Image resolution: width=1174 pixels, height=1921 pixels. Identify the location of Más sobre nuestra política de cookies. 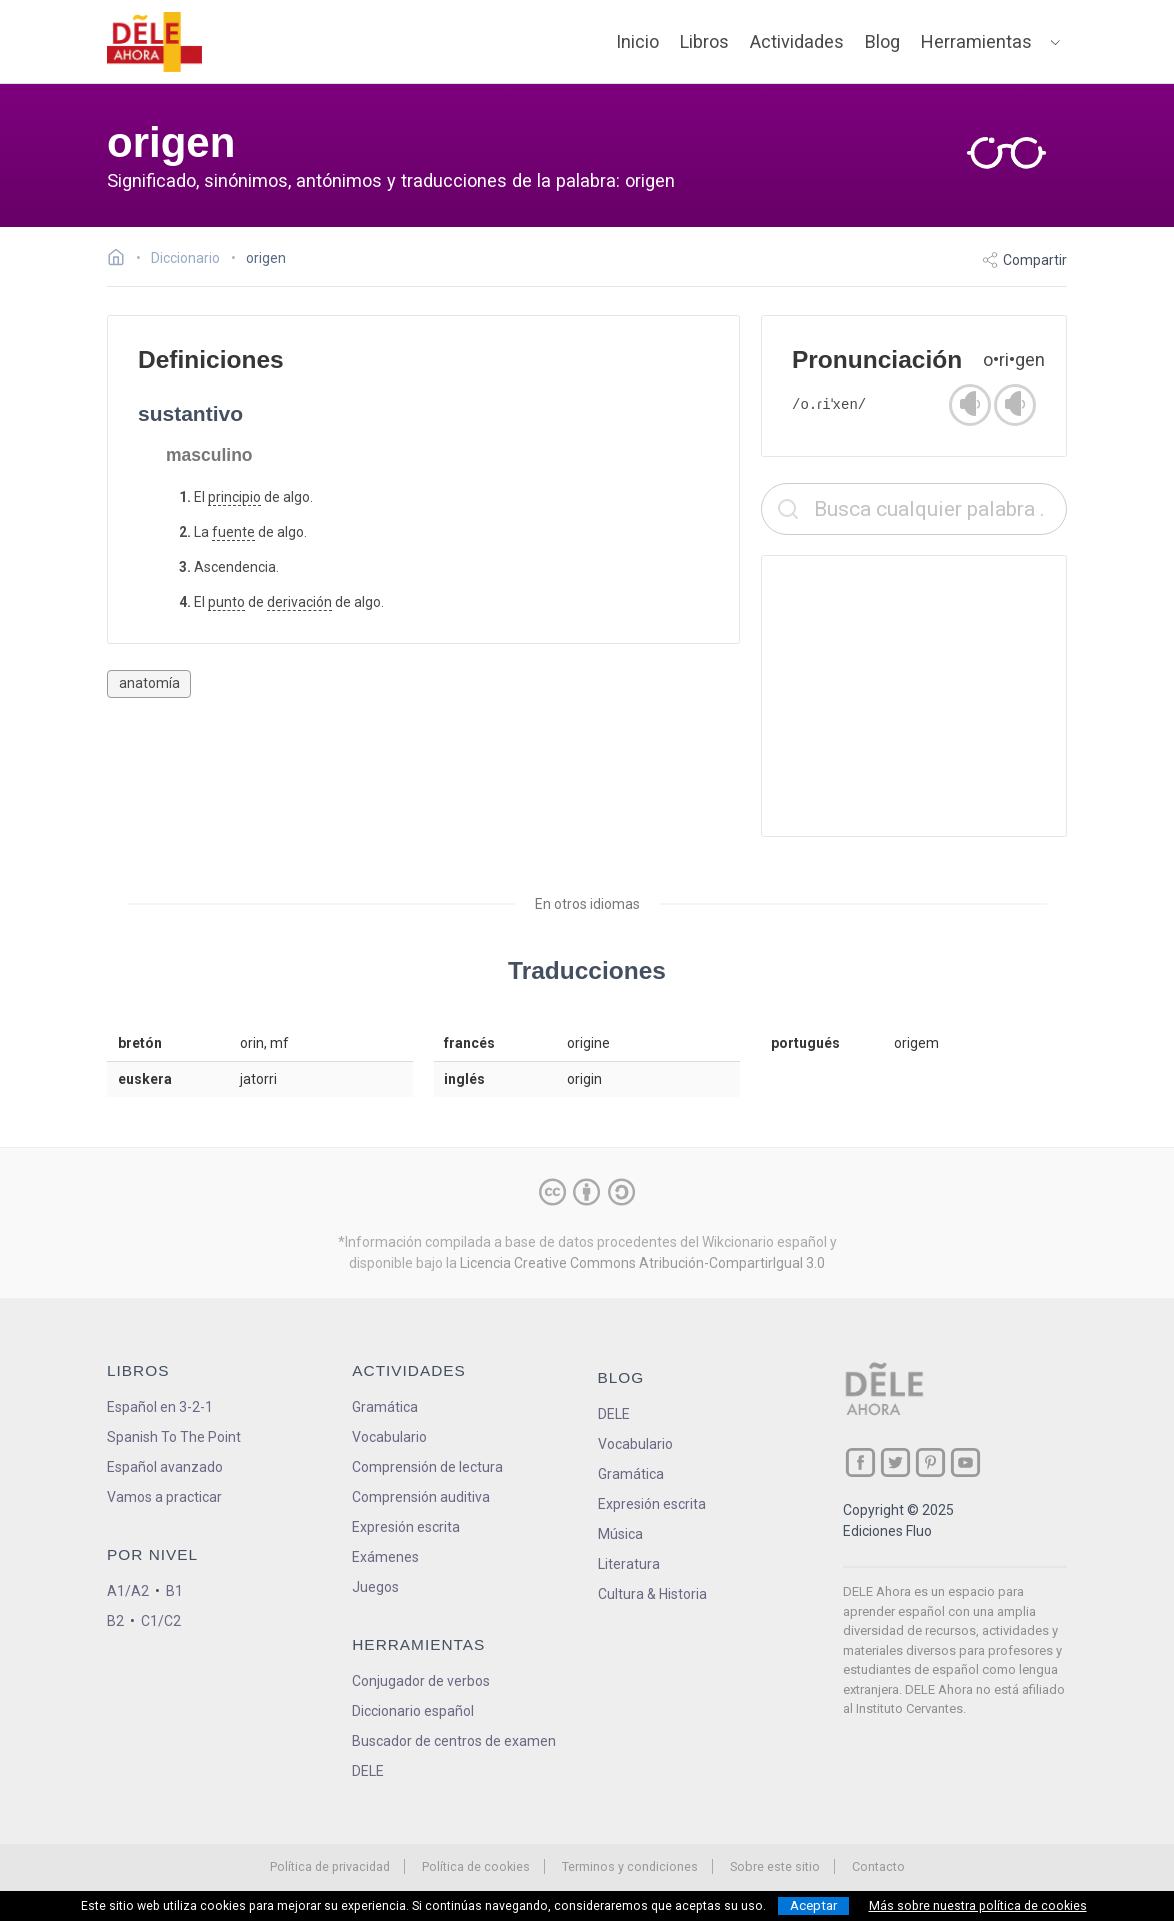
(978, 1906).